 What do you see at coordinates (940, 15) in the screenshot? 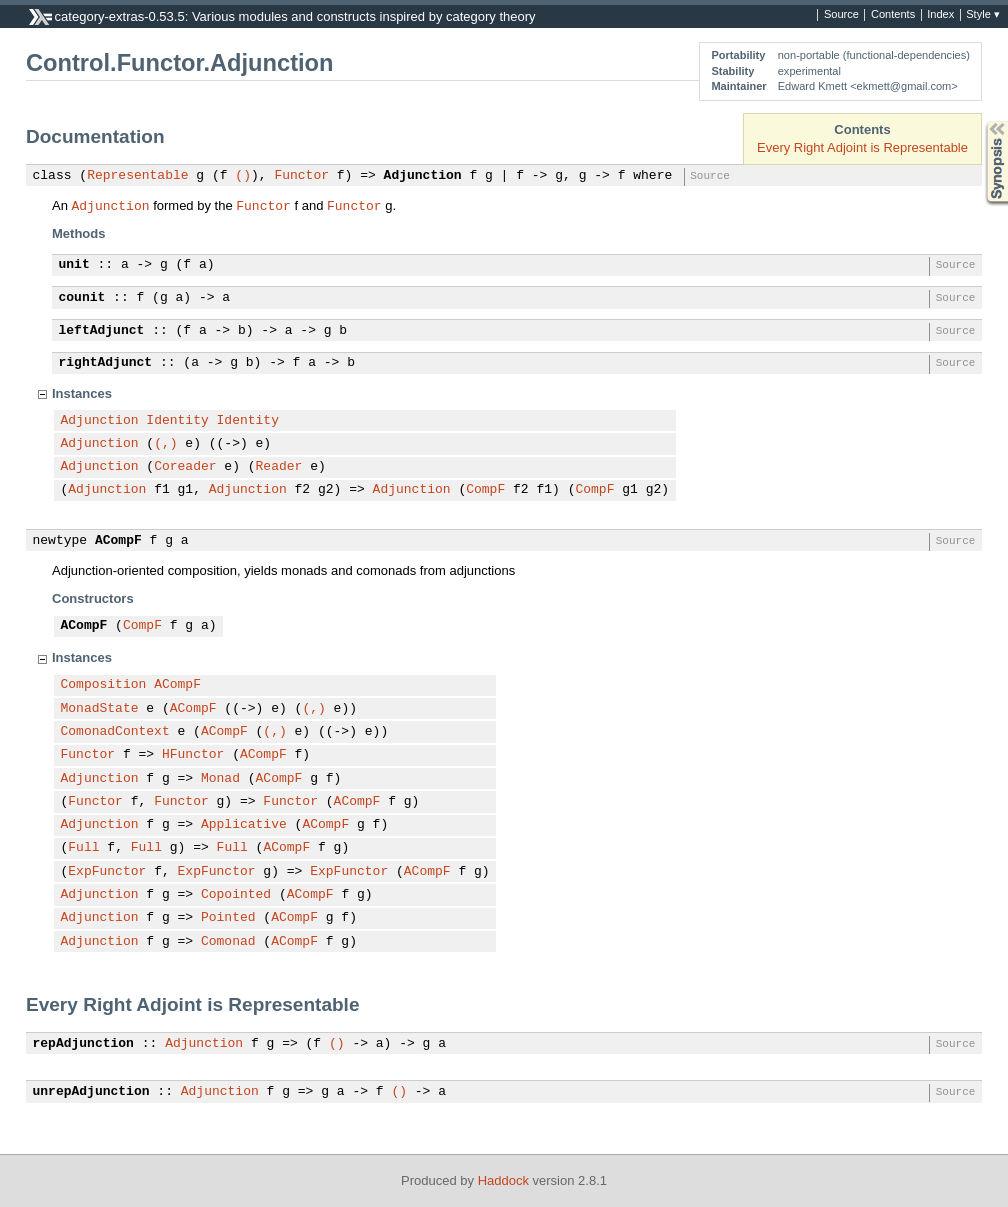
I see `Index` at bounding box center [940, 15].